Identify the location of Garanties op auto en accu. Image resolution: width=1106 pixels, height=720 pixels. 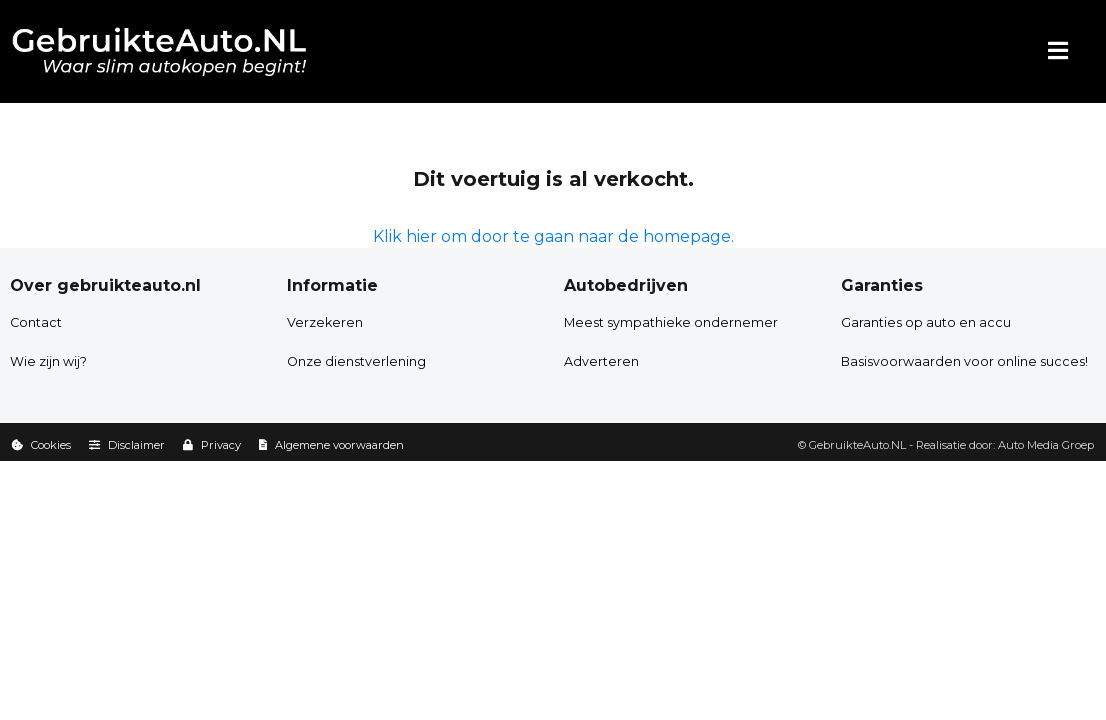
(926, 322).